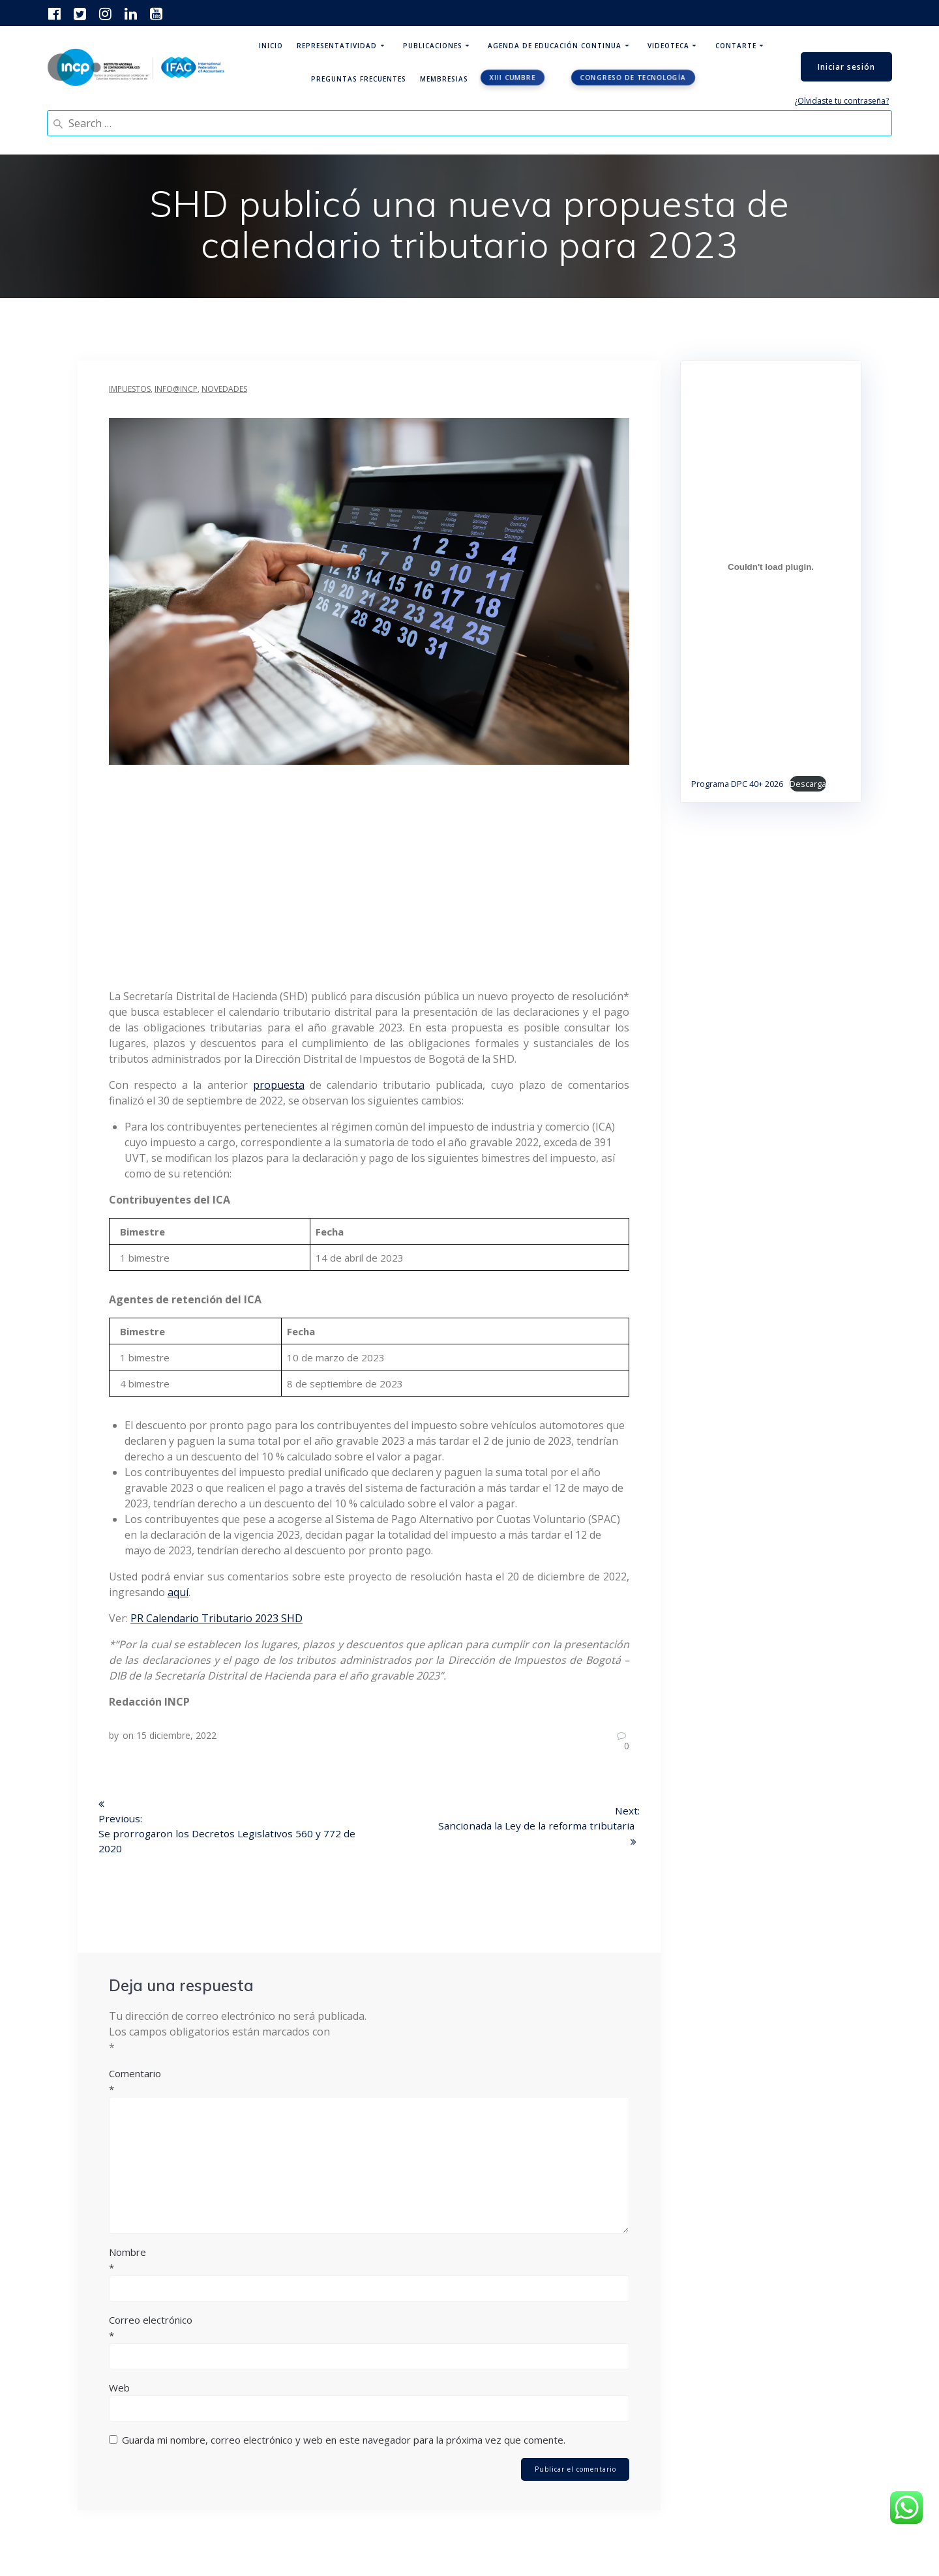 This screenshot has height=2576, width=939. Describe the element at coordinates (735, 45) in the screenshot. I see `ContArte` at that location.